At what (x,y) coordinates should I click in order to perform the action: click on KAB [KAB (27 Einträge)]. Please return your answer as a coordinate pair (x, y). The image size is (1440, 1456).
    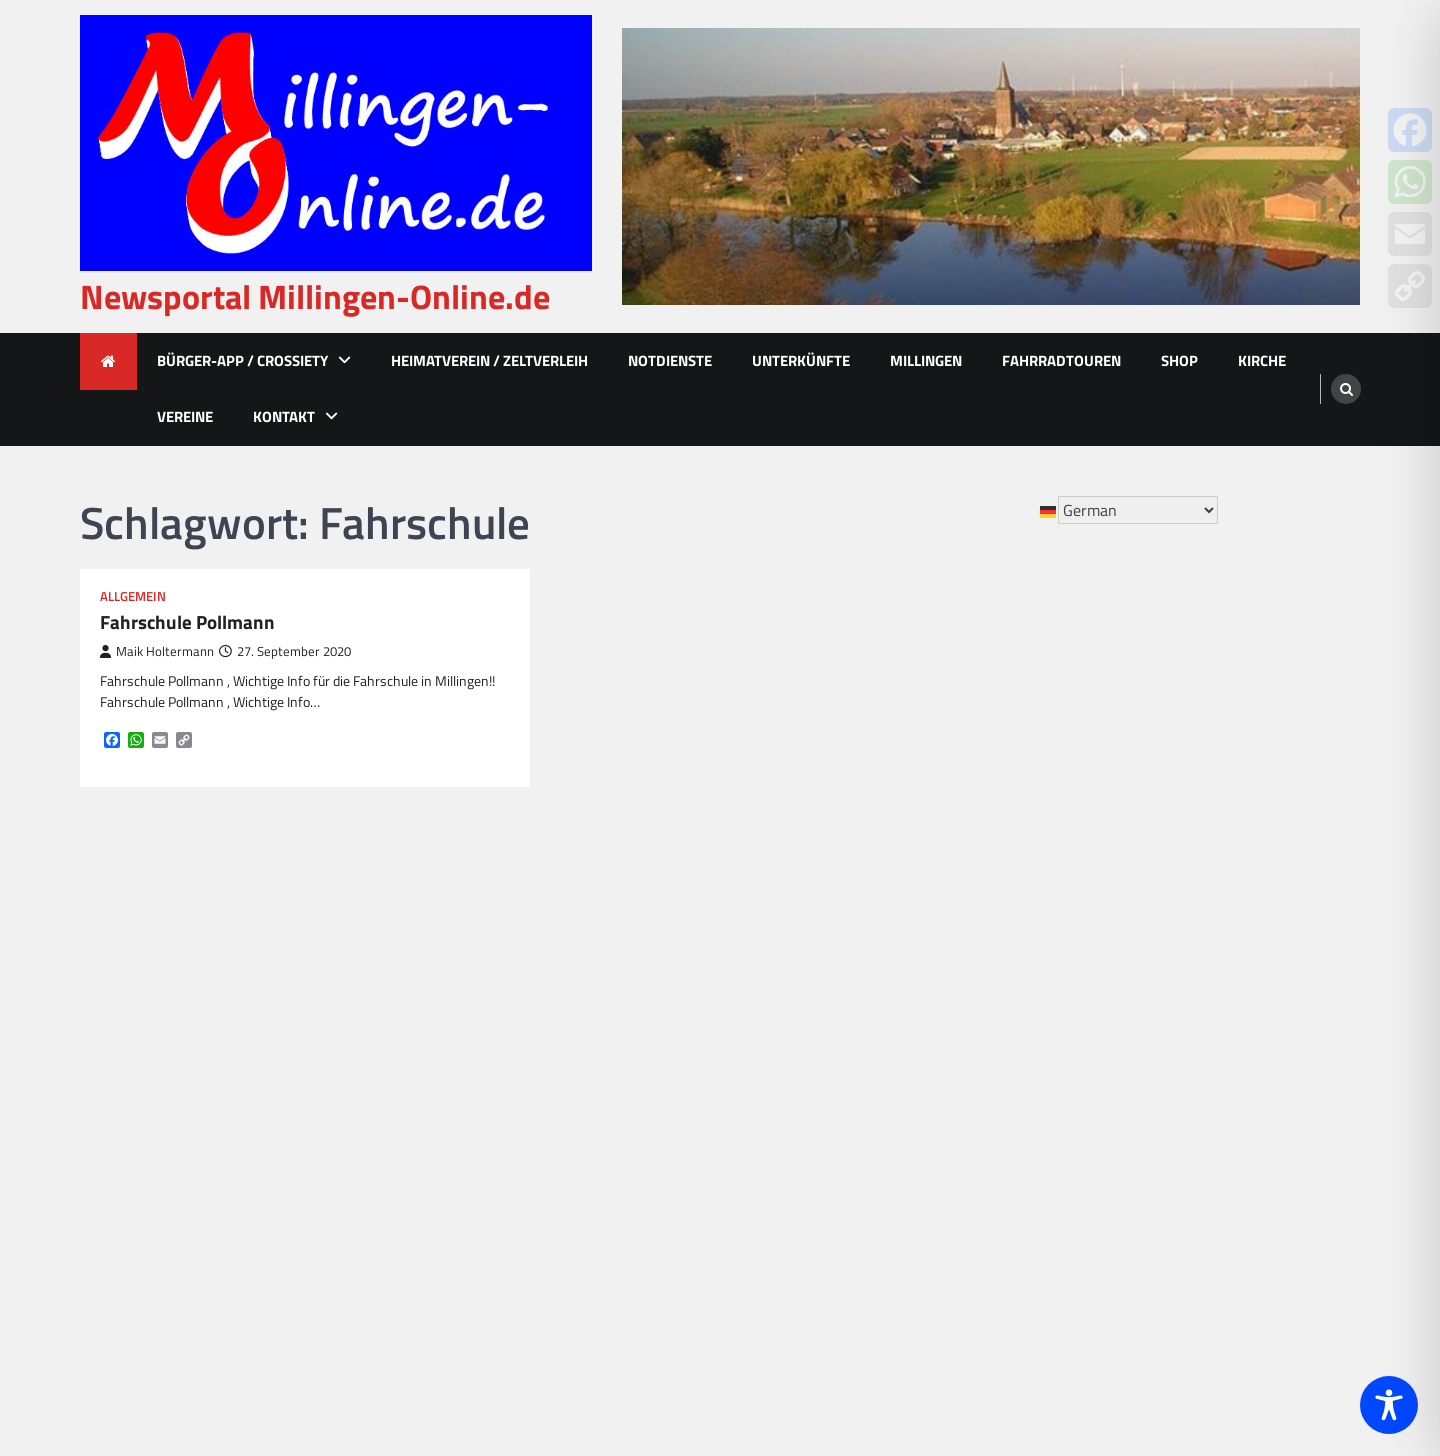
    Looking at the image, I should click on (915, 1037).